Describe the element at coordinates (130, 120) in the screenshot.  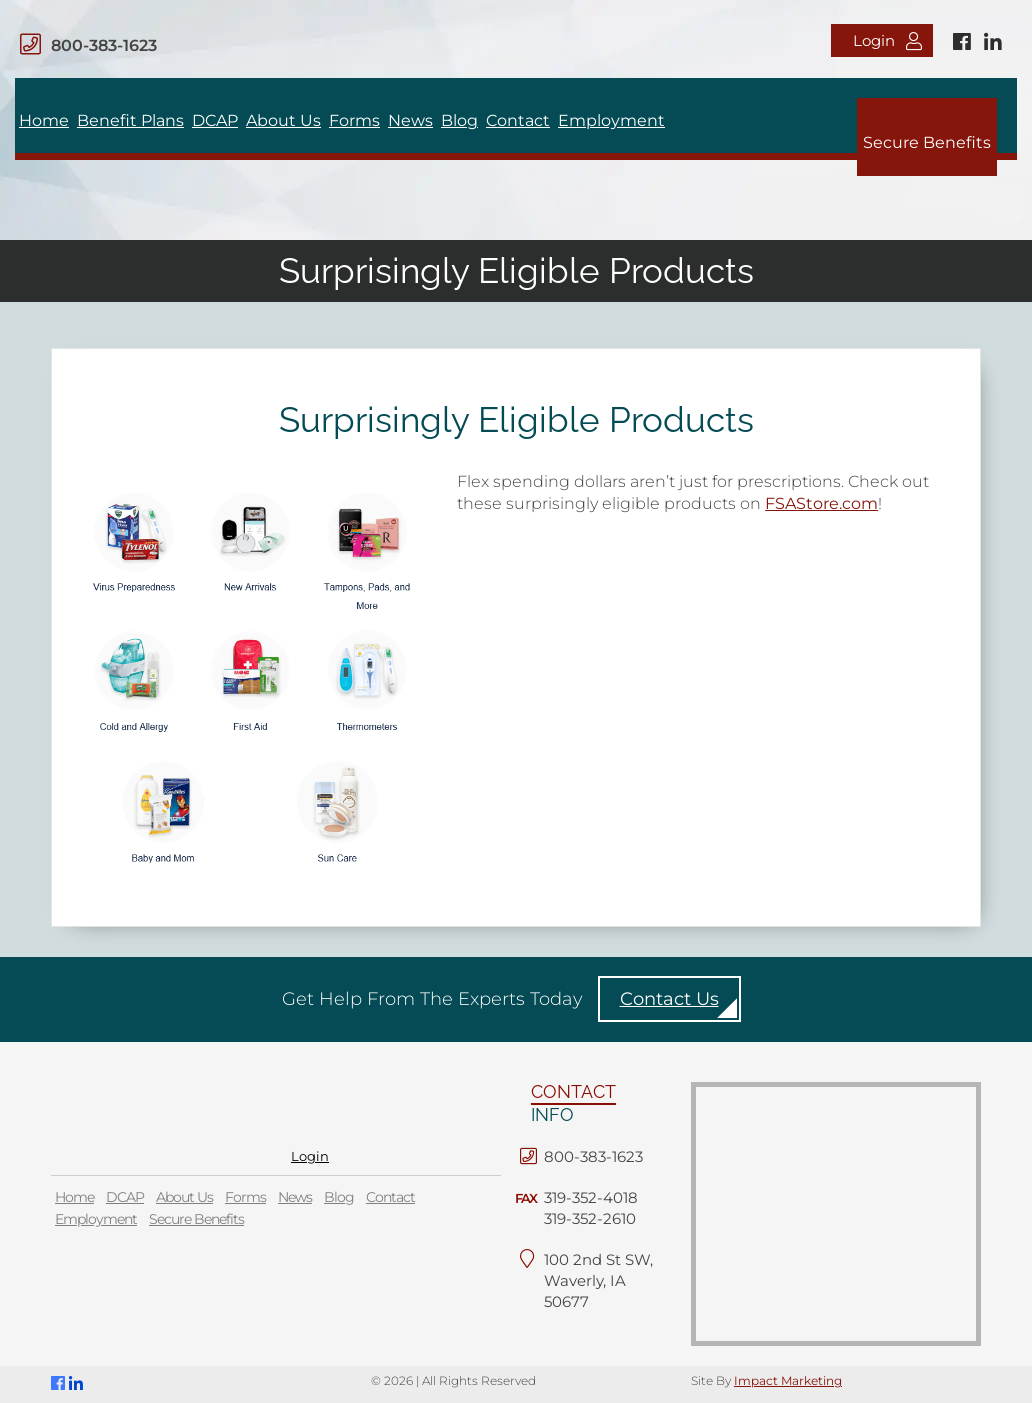
I see `Benefit Plans` at that location.